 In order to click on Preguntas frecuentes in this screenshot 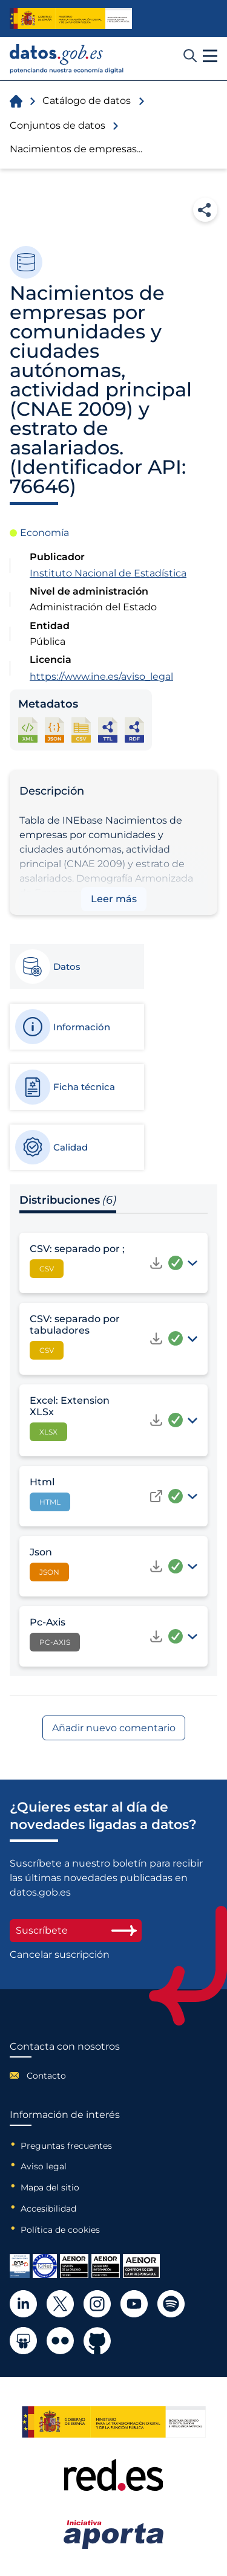, I will do `click(66, 2145)`.